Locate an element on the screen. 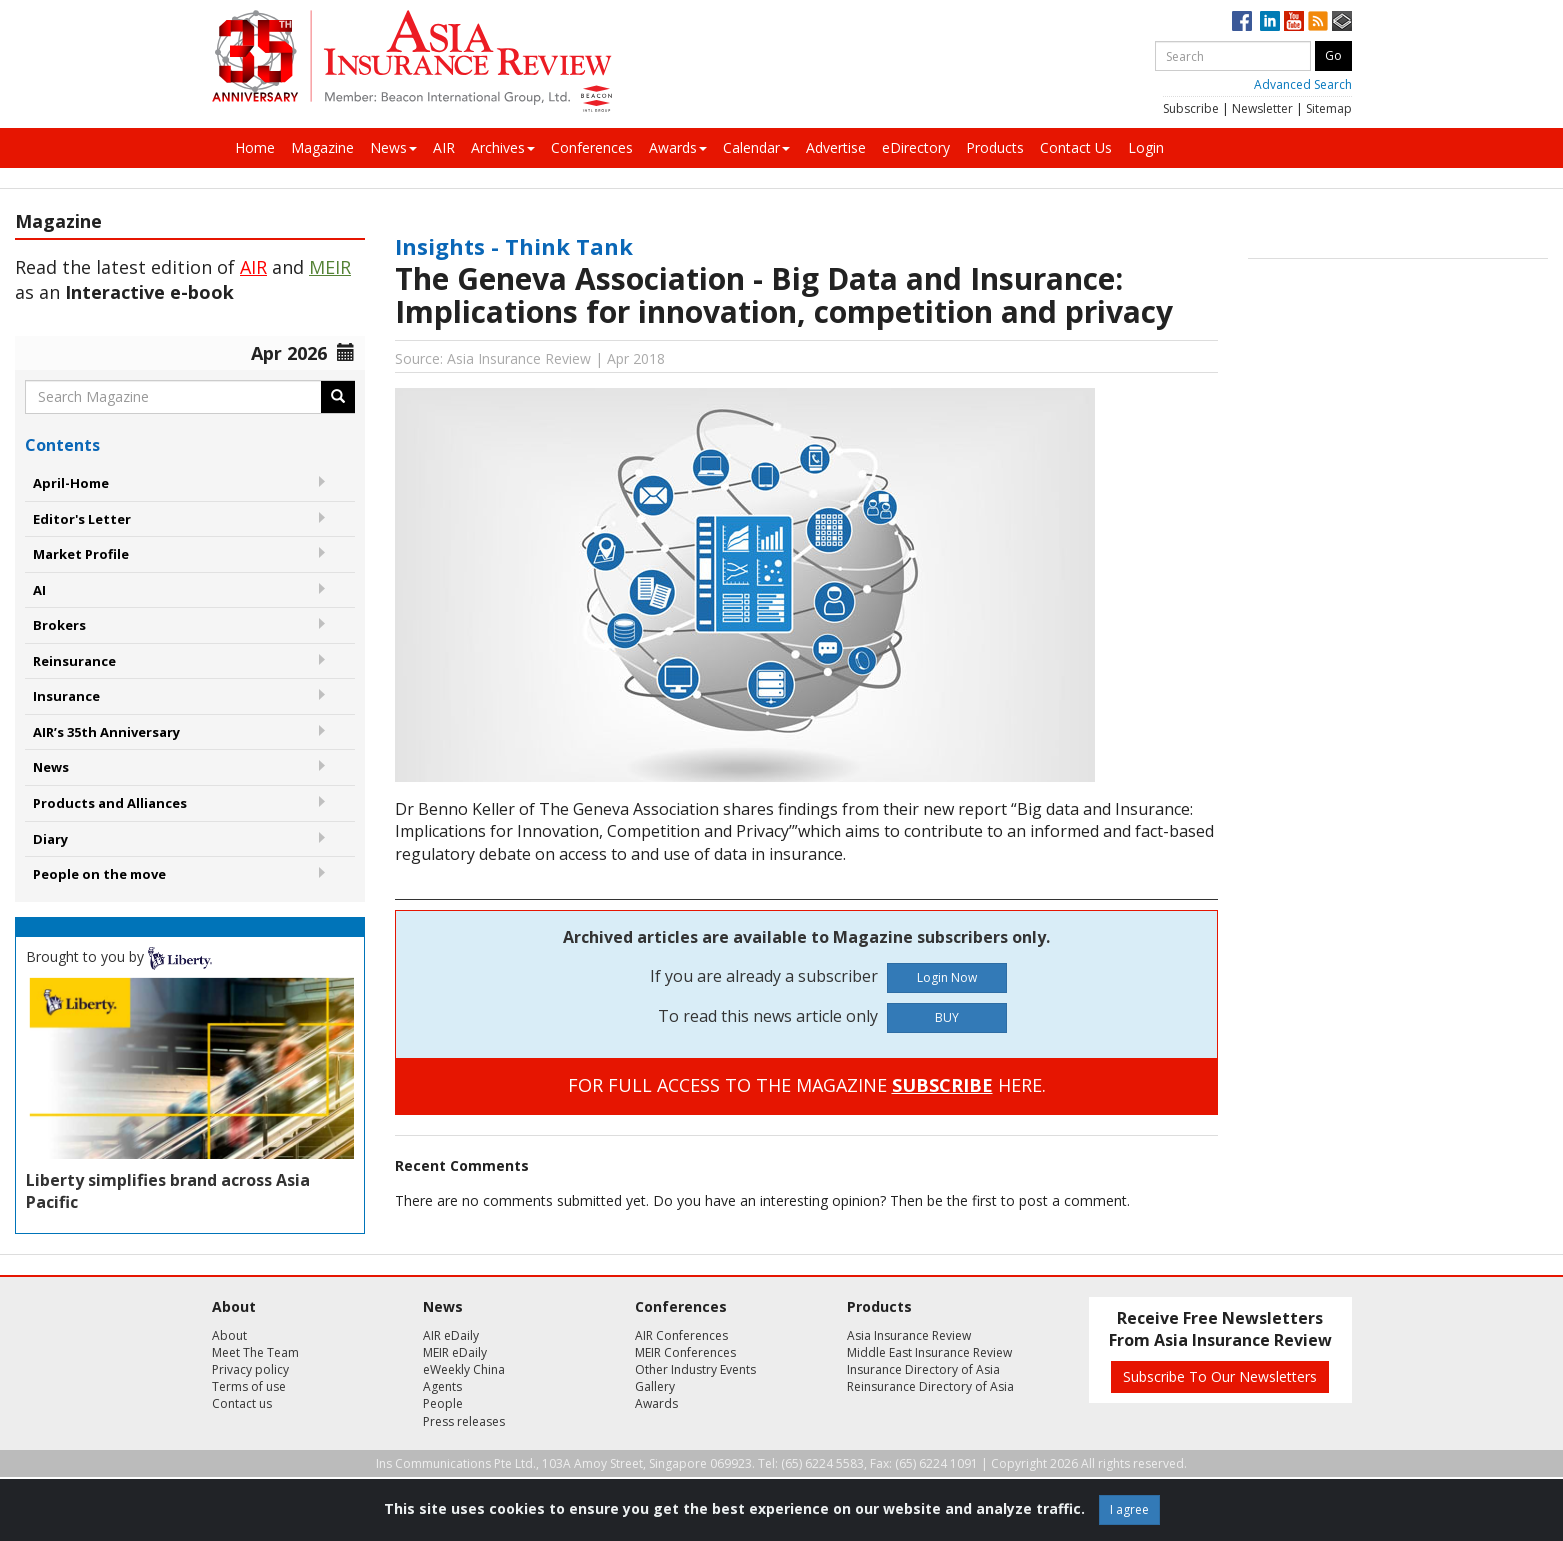 This screenshot has width=1563, height=1541. About is located at coordinates (229, 1335).